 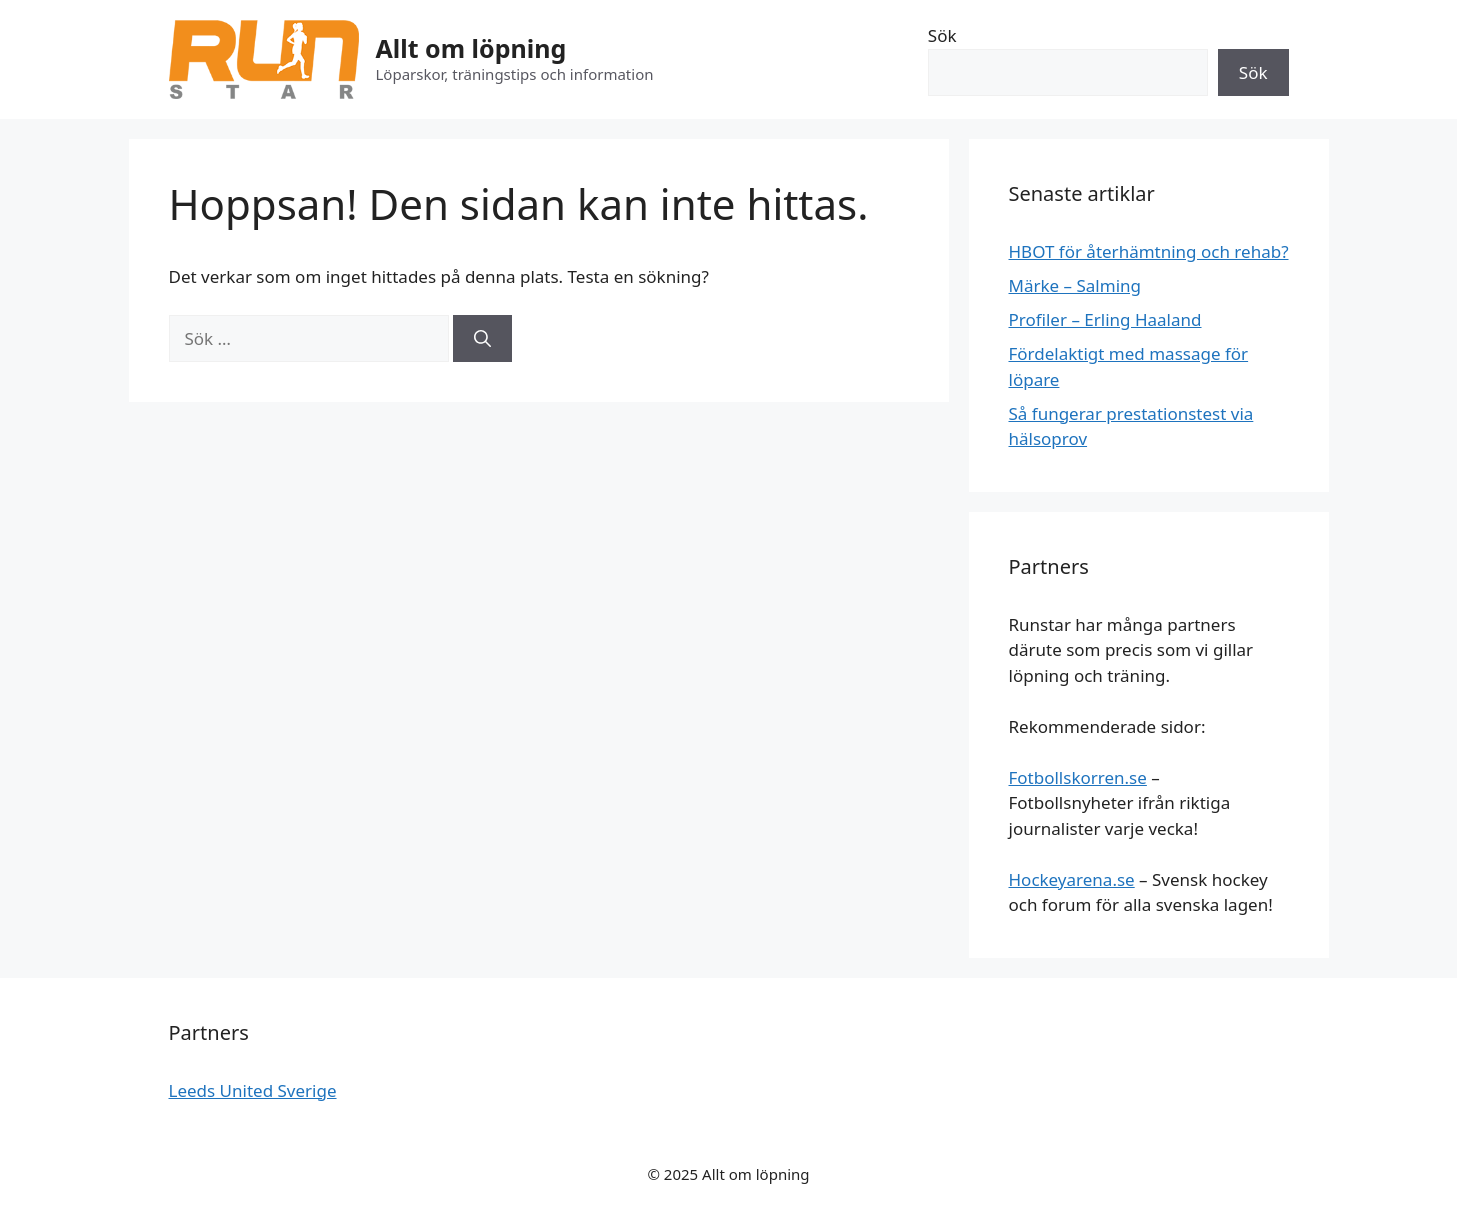 What do you see at coordinates (942, 35) in the screenshot?
I see `Sök` at bounding box center [942, 35].